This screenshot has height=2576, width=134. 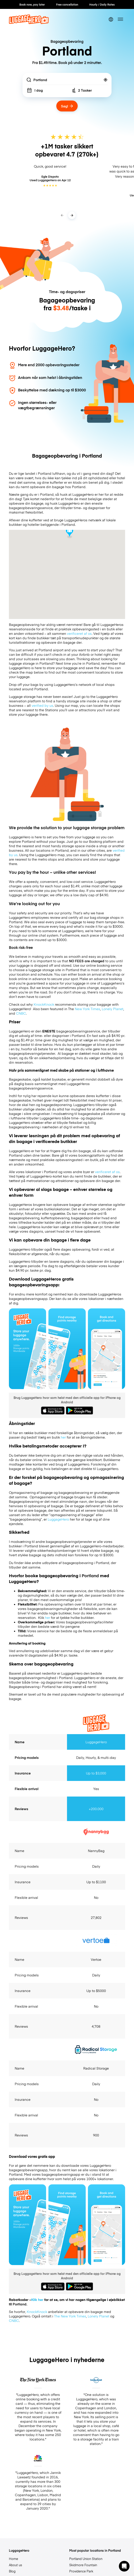 What do you see at coordinates (111, 19) in the screenshot?
I see `[switch language]` at bounding box center [111, 19].